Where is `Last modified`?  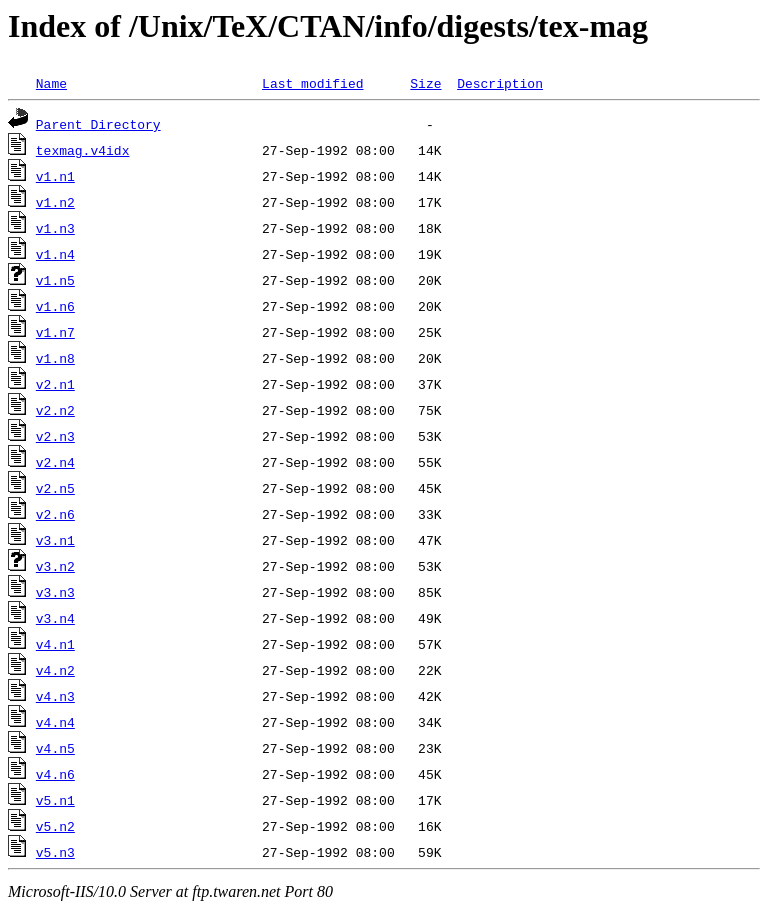
Last modified is located at coordinates (312, 83).